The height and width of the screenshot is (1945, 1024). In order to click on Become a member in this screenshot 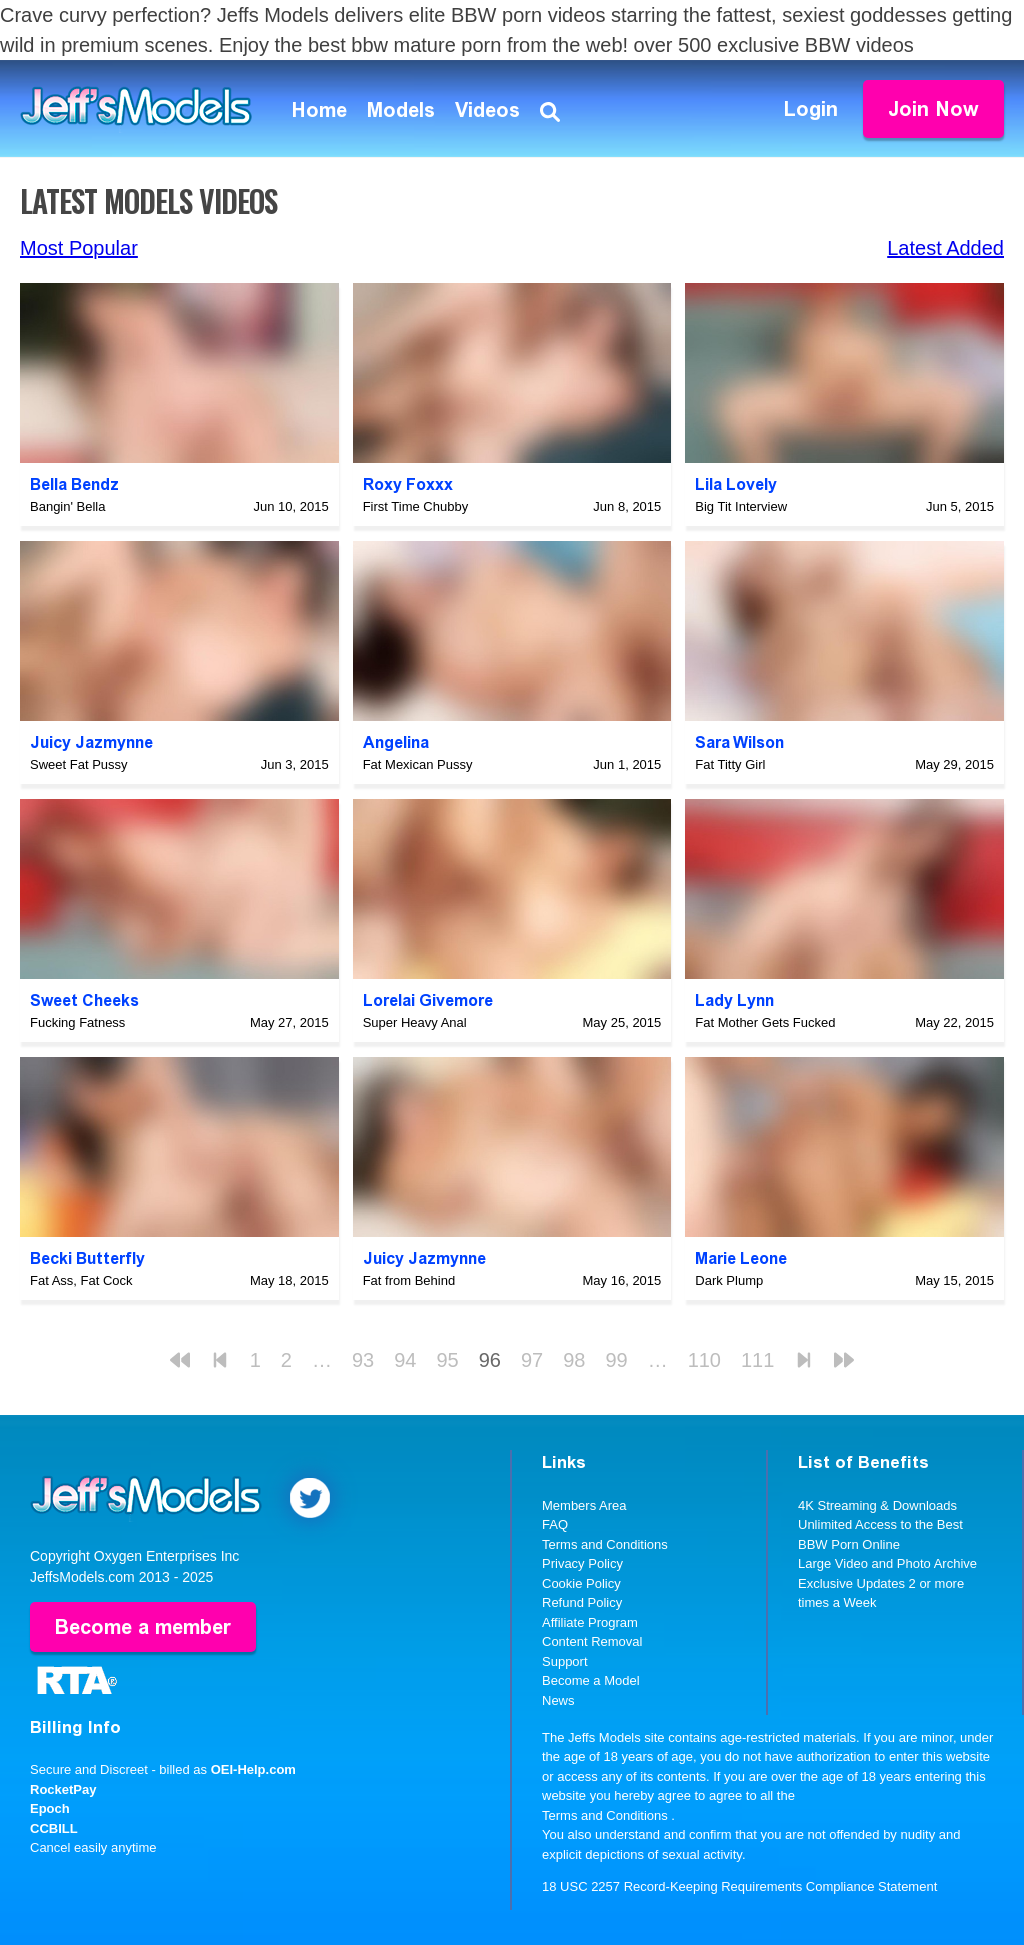, I will do `click(143, 1627)`.